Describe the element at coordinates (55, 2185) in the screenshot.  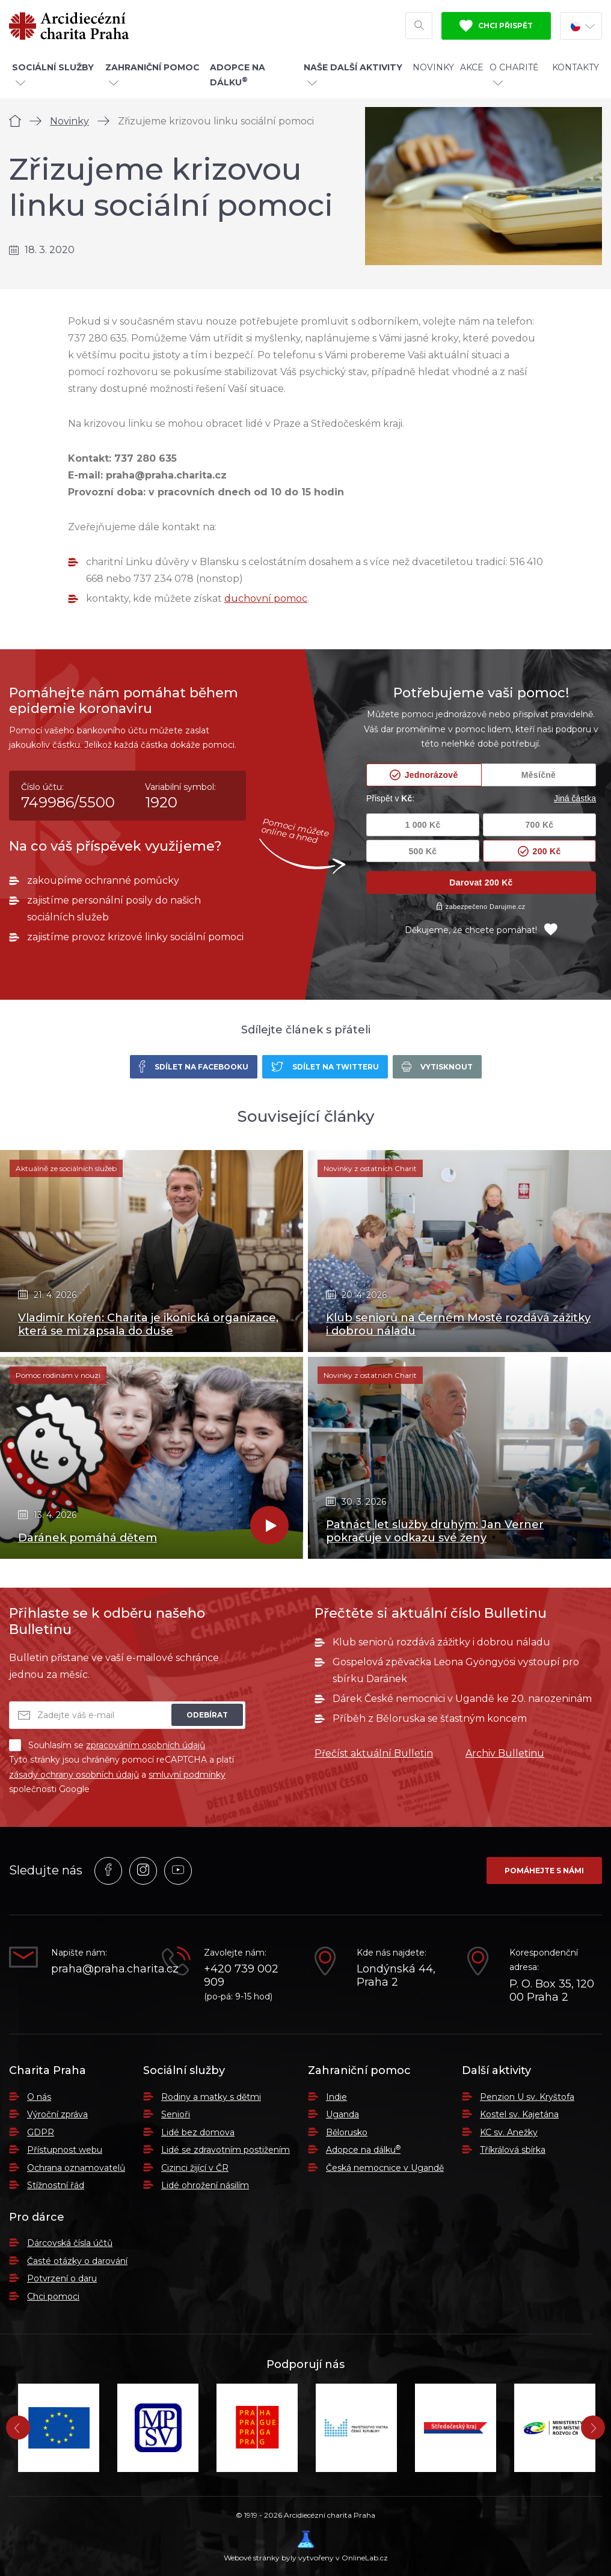
I see `Stížnostní řád` at that location.